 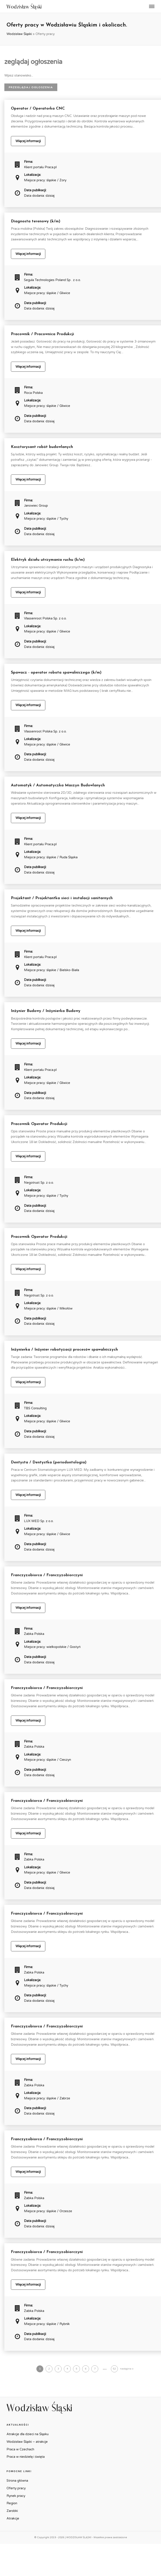 What do you see at coordinates (16, 2488) in the screenshot?
I see `Oferty pracy` at bounding box center [16, 2488].